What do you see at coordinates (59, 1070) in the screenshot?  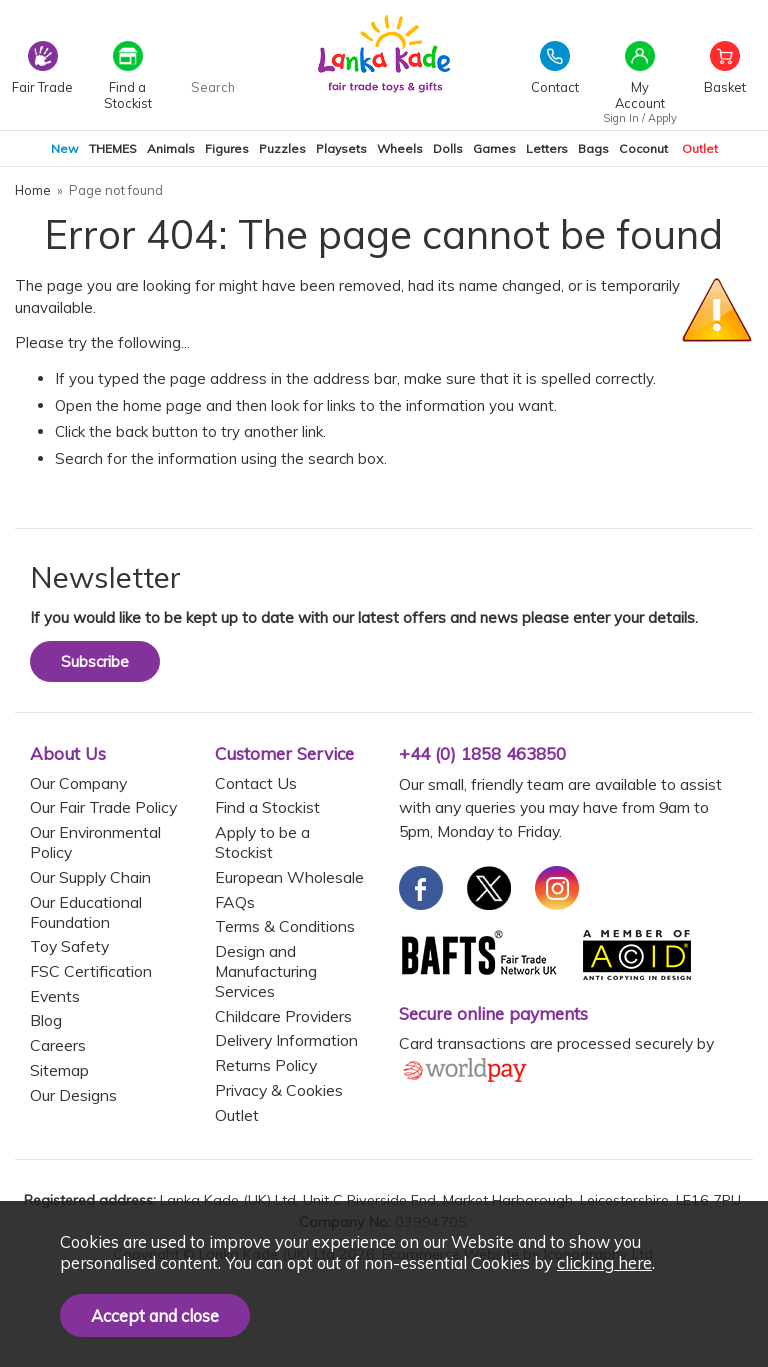 I see `Sitemap` at bounding box center [59, 1070].